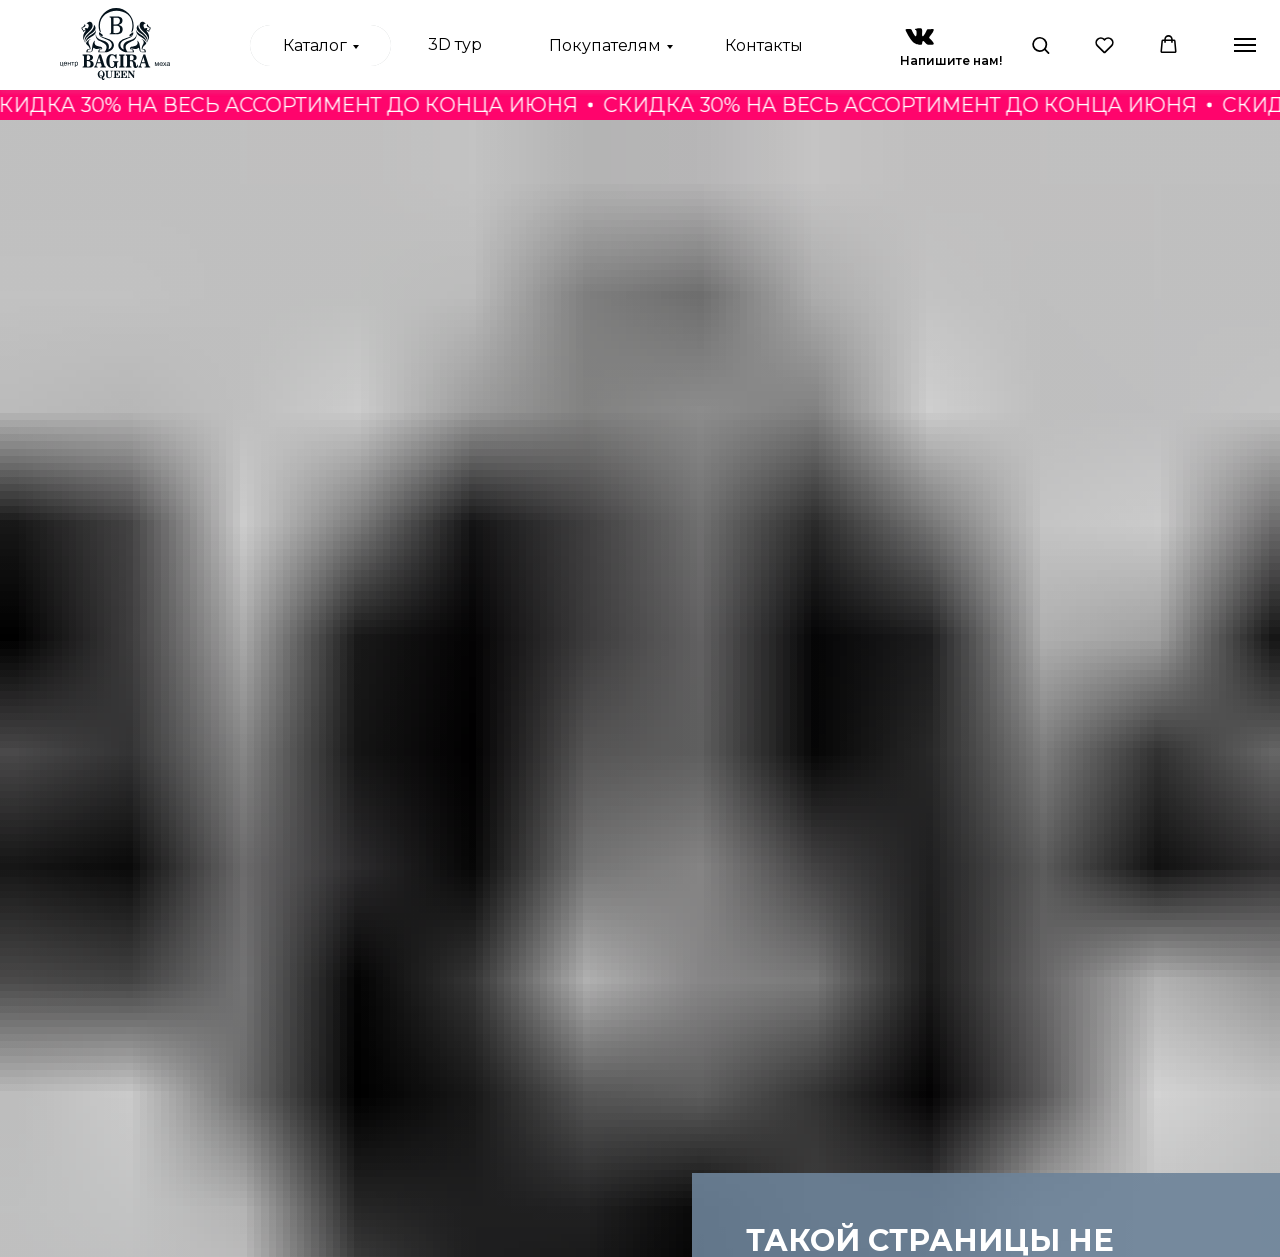 This screenshot has width=1280, height=1257. I want to click on [img], so click(919, 36).